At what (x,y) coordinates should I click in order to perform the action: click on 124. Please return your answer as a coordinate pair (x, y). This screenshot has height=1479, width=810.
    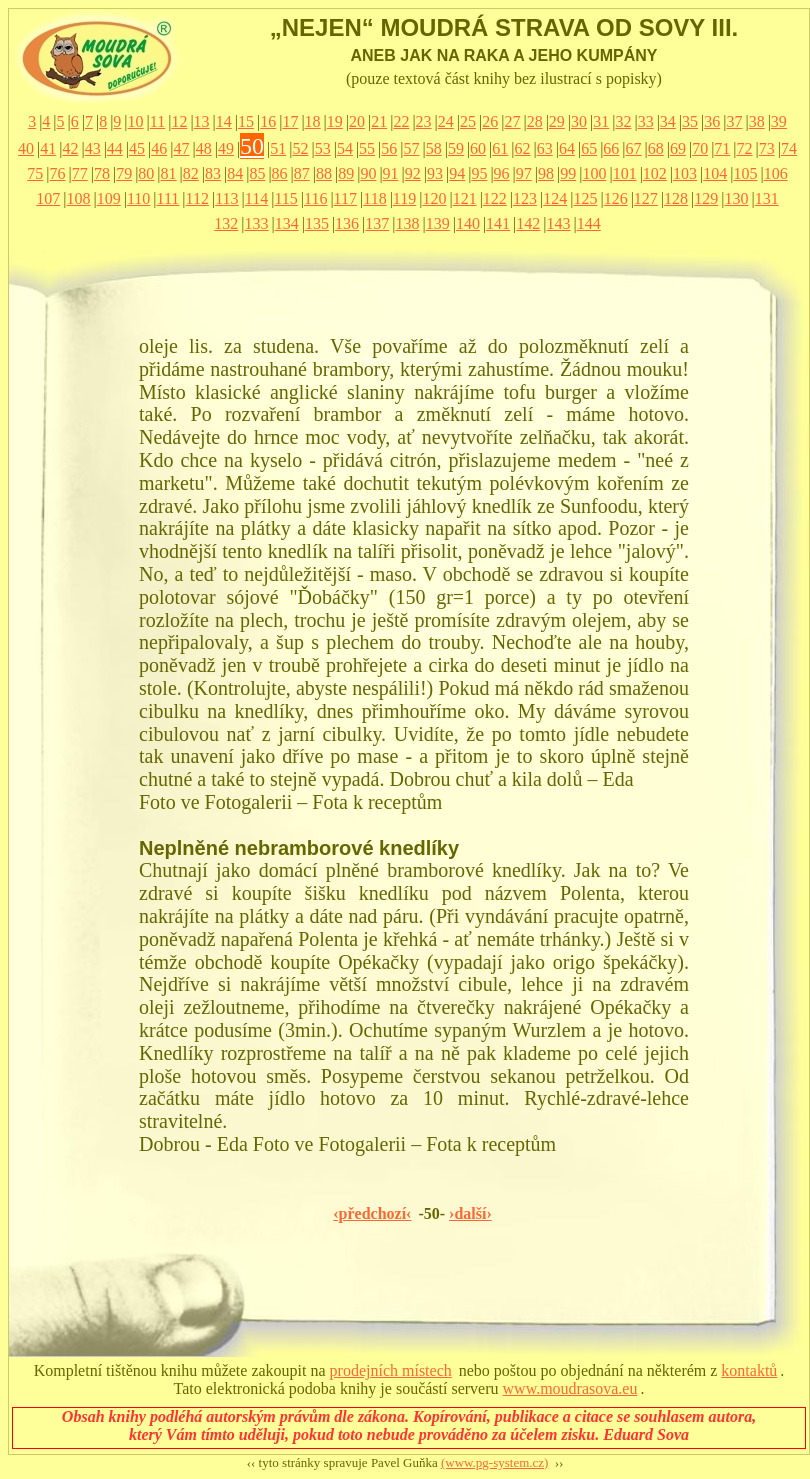
    Looking at the image, I should click on (555, 198).